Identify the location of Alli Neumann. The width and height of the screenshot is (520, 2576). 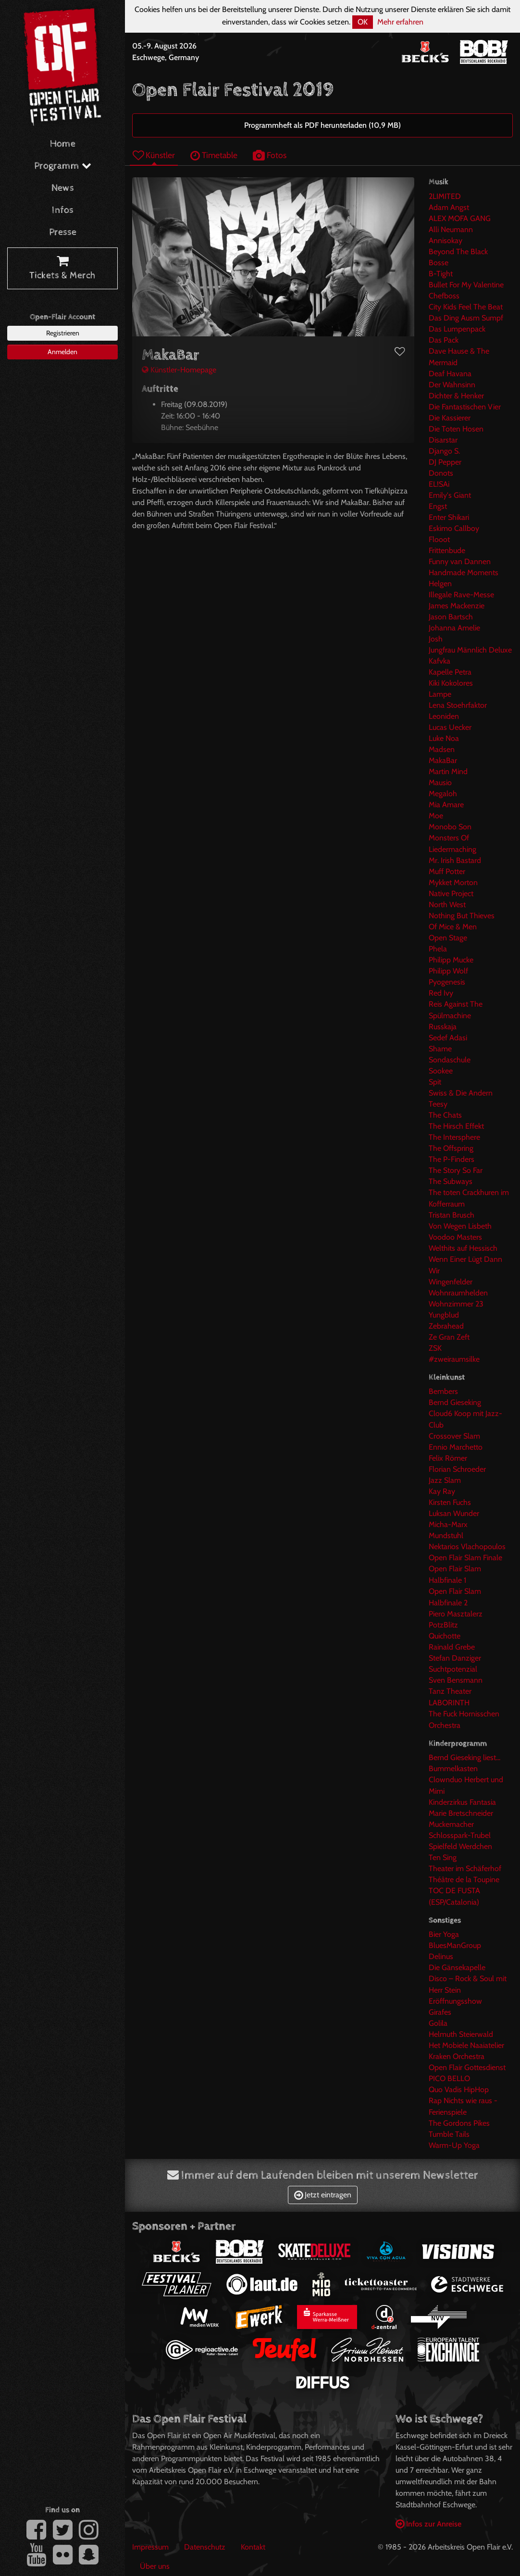
(451, 229).